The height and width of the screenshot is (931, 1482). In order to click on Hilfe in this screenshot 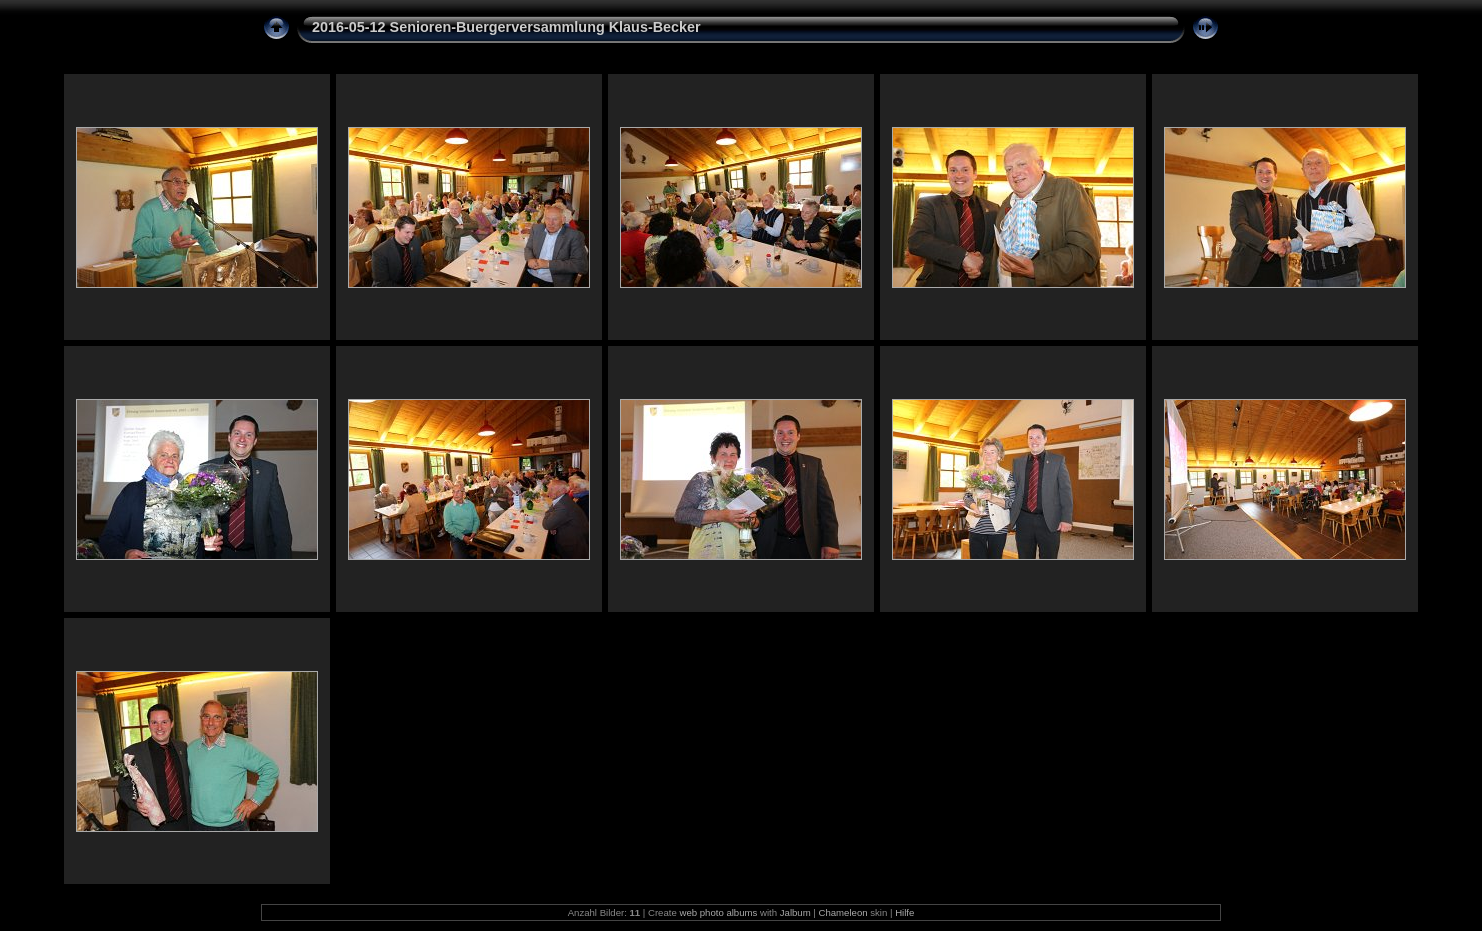, I will do `click(904, 912)`.